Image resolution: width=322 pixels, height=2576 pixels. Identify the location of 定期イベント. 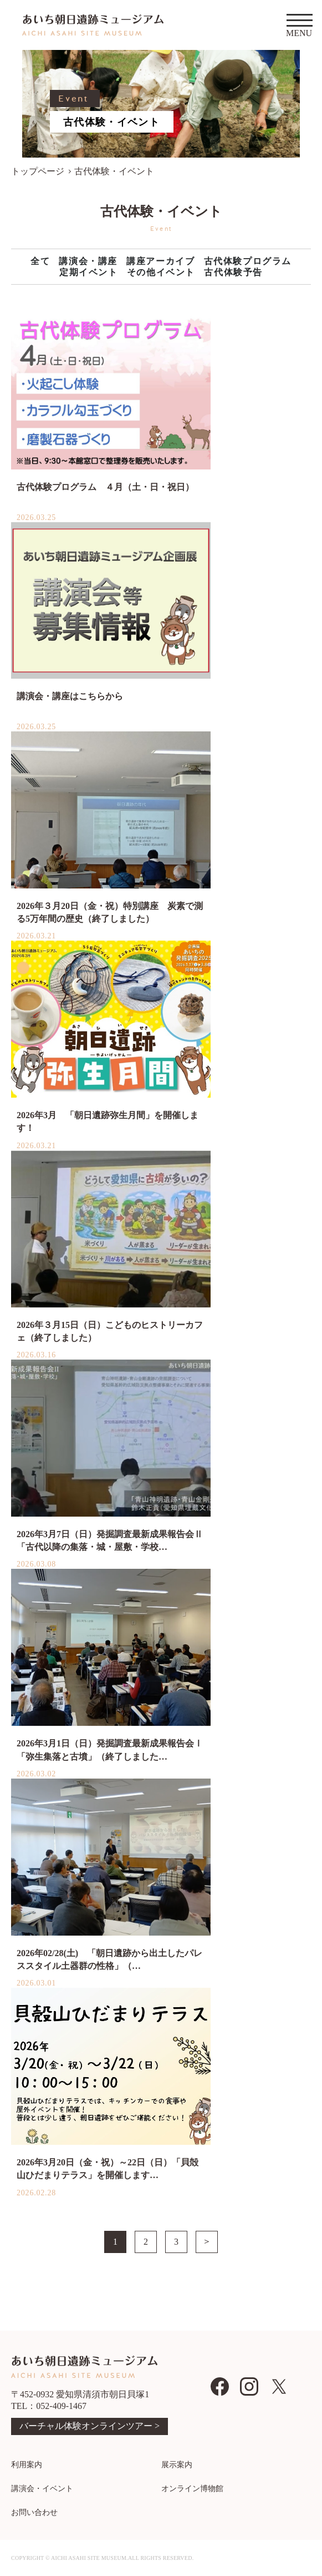
(88, 272).